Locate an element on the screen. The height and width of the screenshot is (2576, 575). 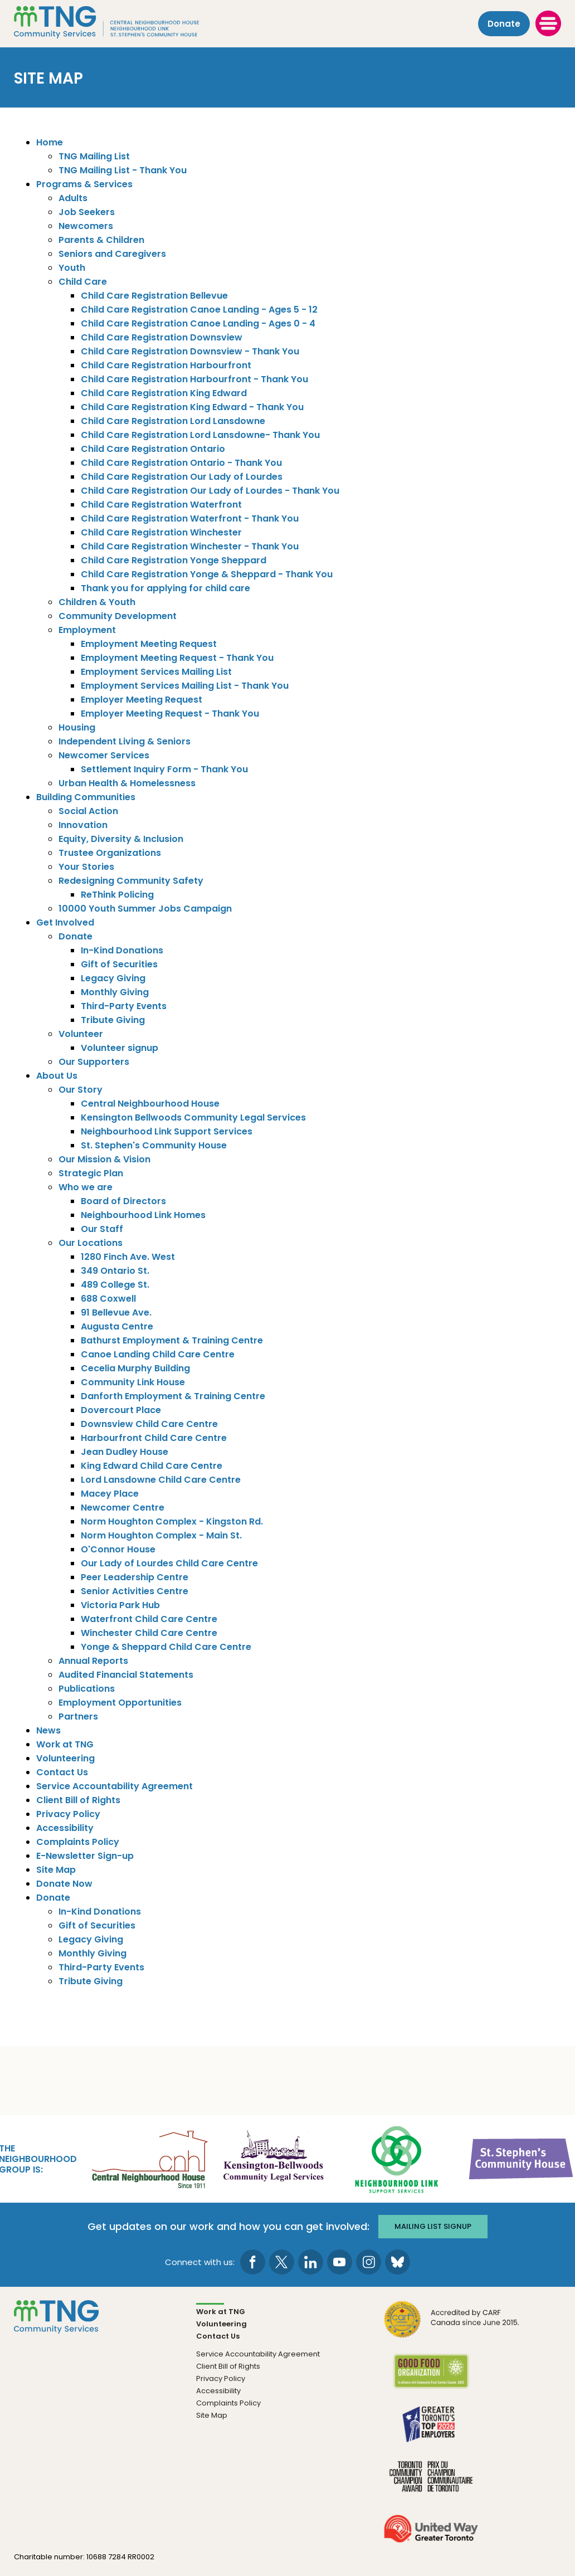
Seniors and Caregivers is located at coordinates (112, 253).